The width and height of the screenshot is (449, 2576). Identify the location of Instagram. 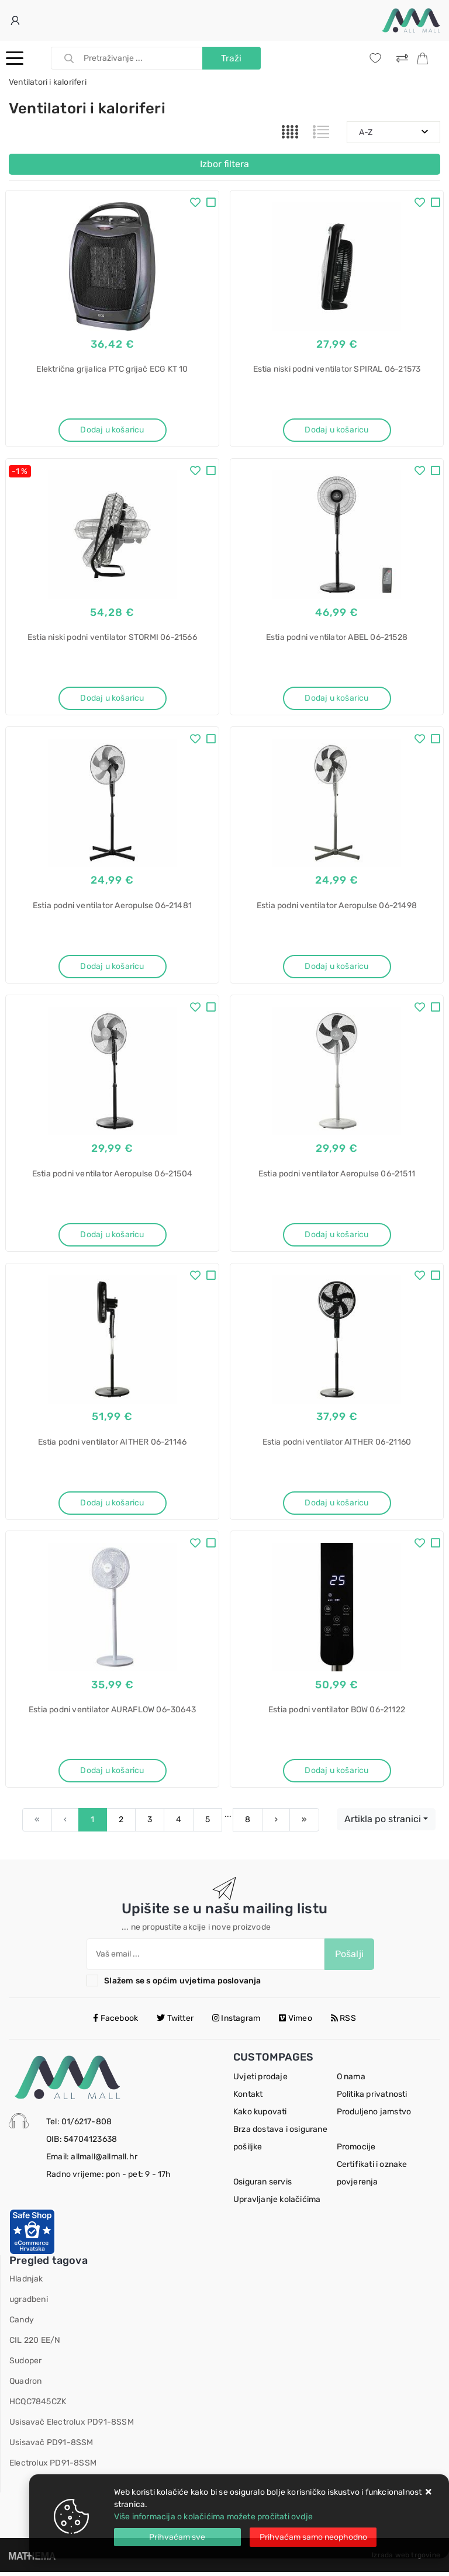
(236, 2022).